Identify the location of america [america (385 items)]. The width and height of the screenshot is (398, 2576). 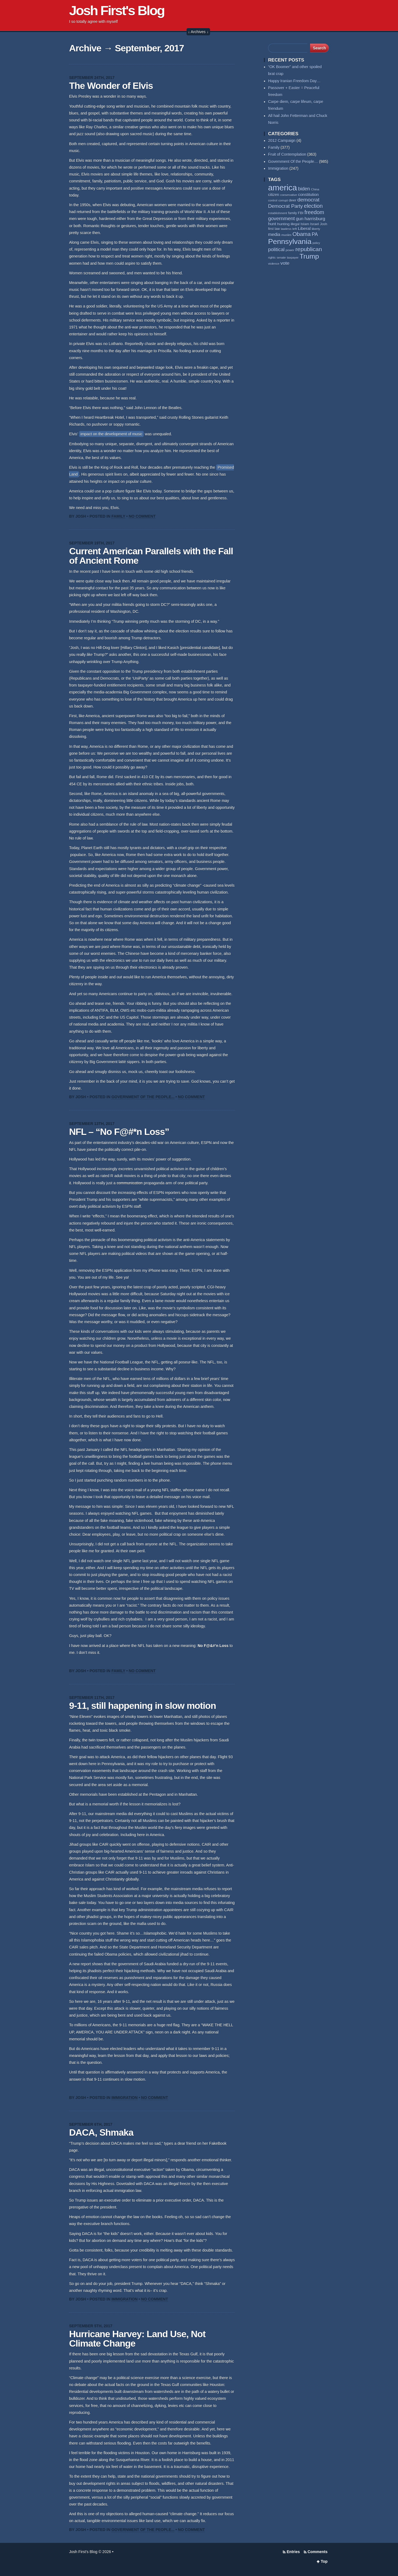
(282, 187).